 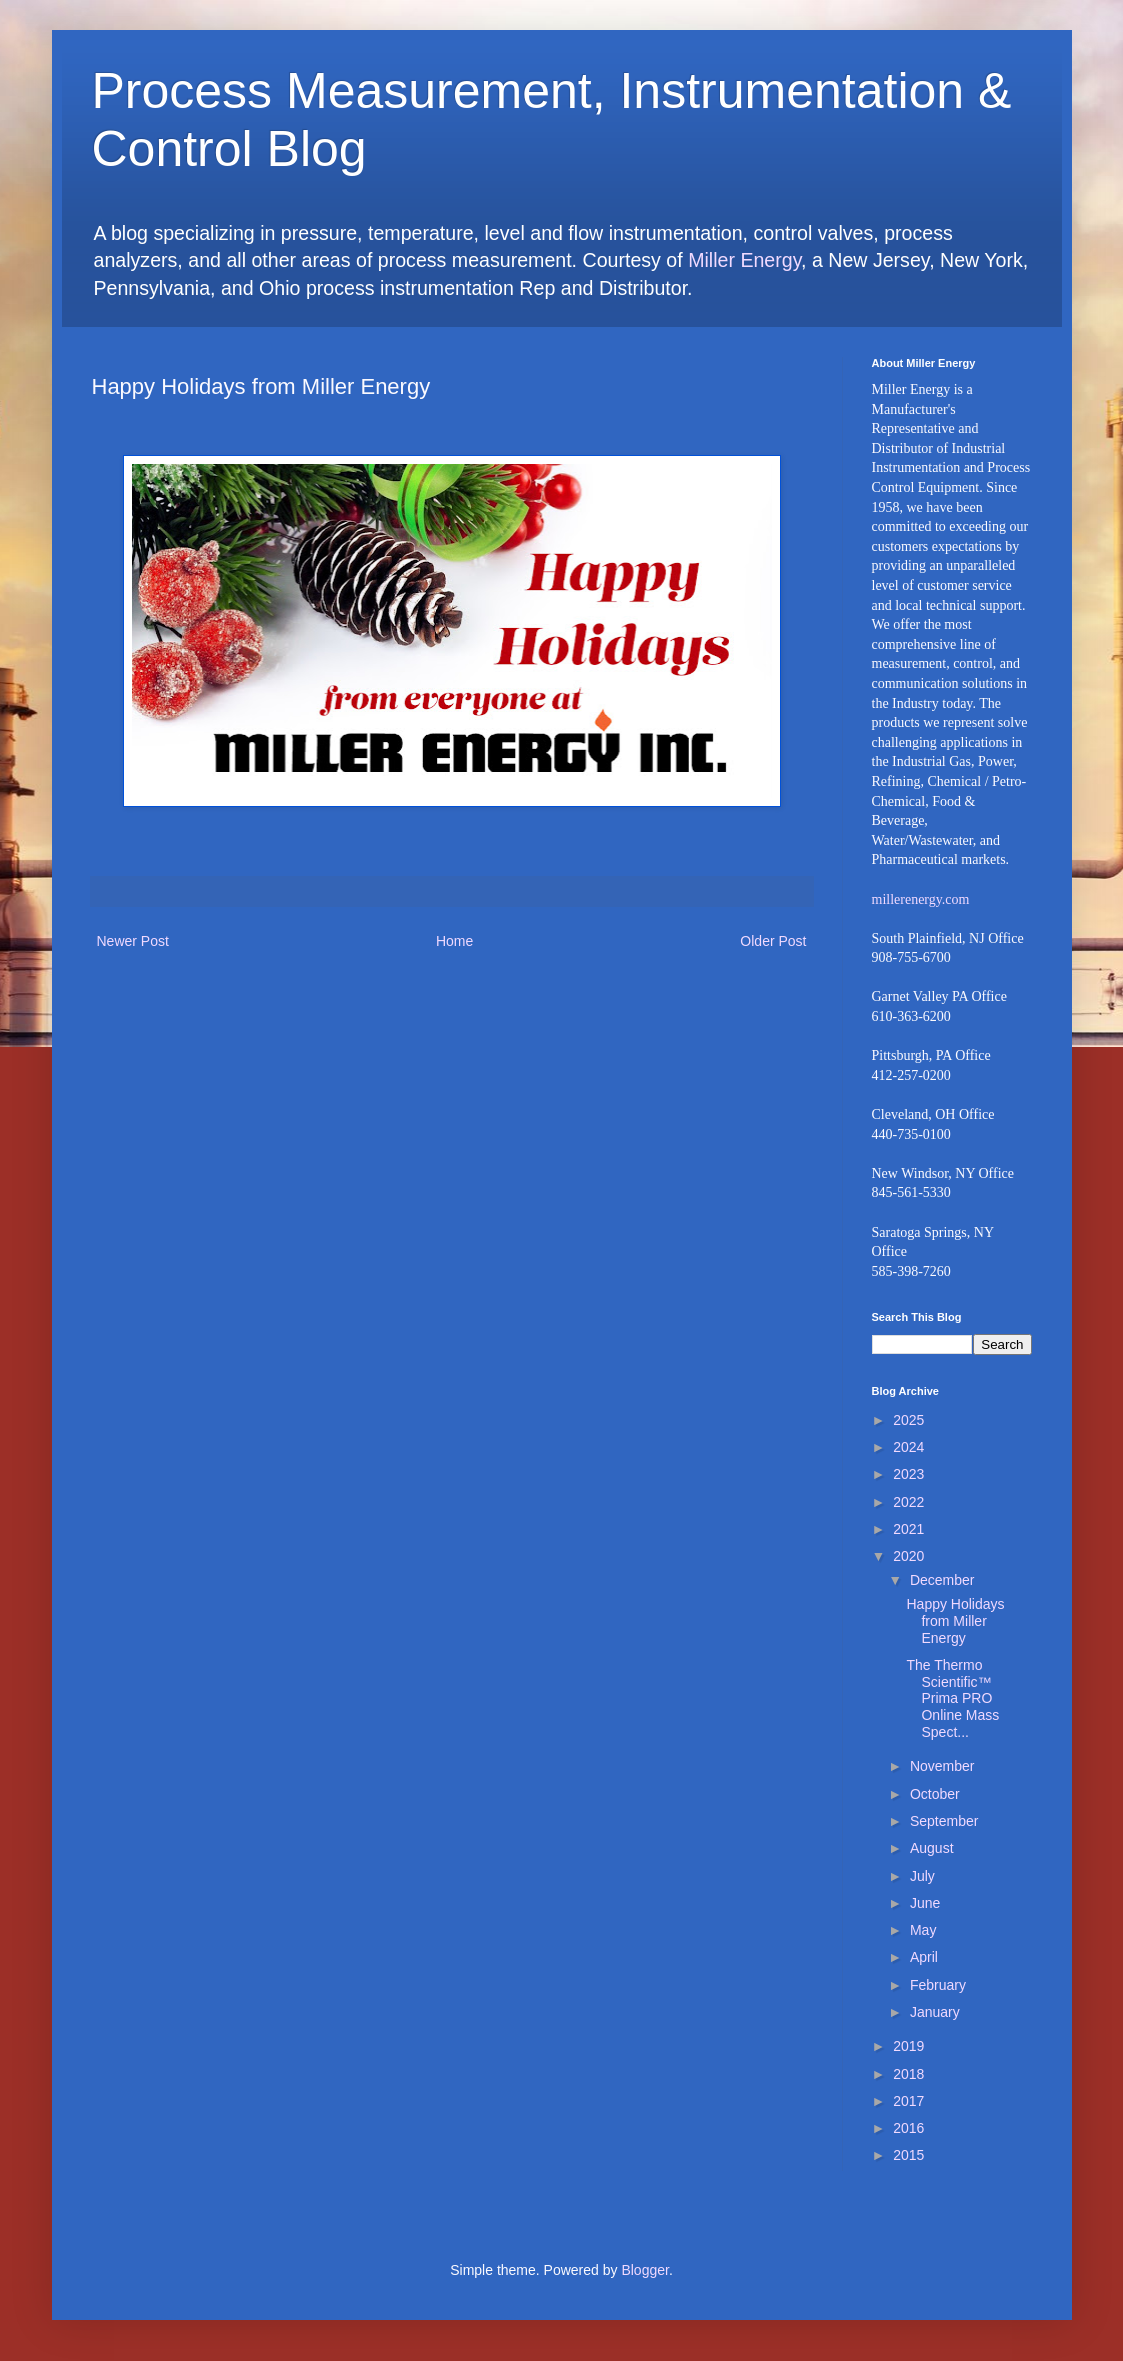 I want to click on September, so click(x=944, y=1821).